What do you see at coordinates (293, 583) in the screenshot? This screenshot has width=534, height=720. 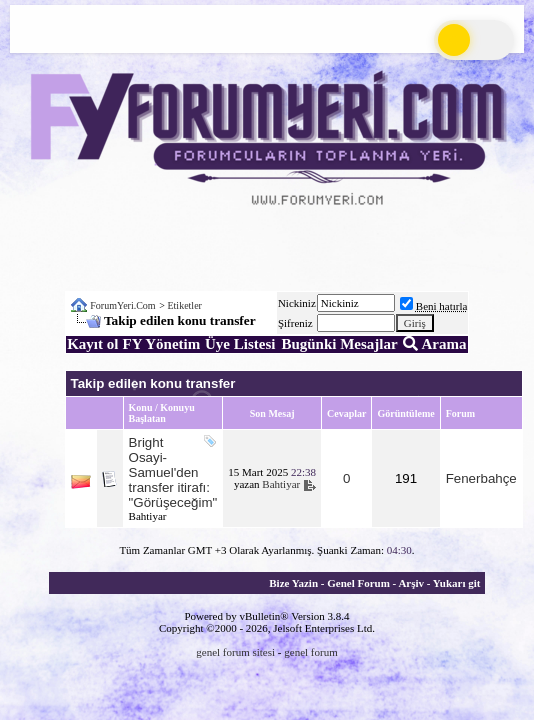 I see `Bize Yazin` at bounding box center [293, 583].